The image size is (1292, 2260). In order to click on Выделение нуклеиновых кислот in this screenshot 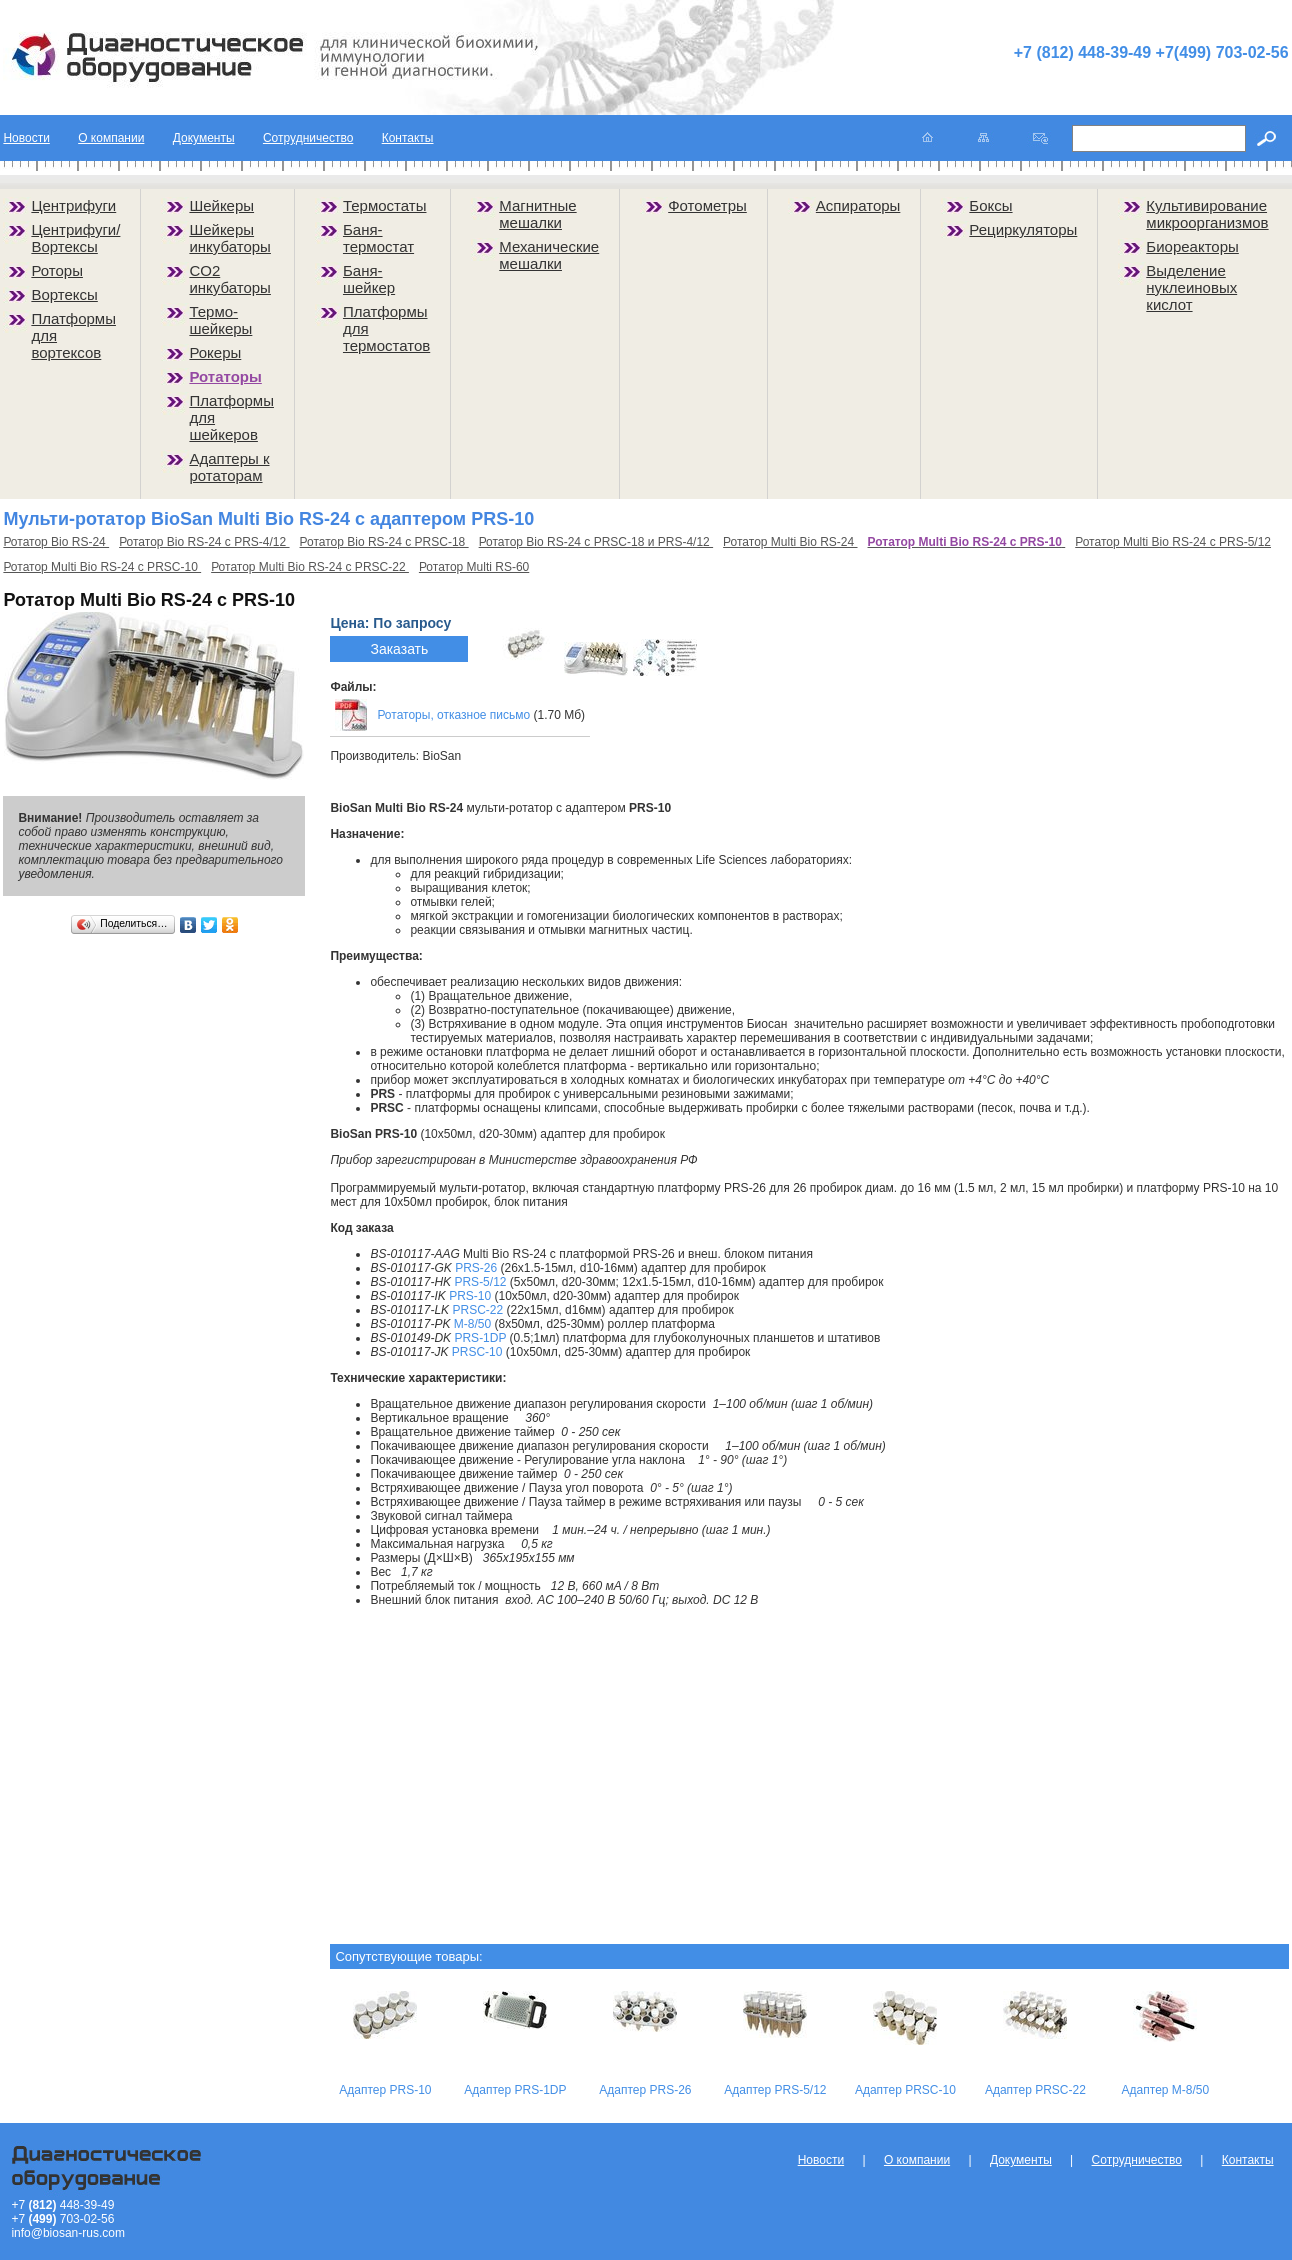, I will do `click(1191, 287)`.